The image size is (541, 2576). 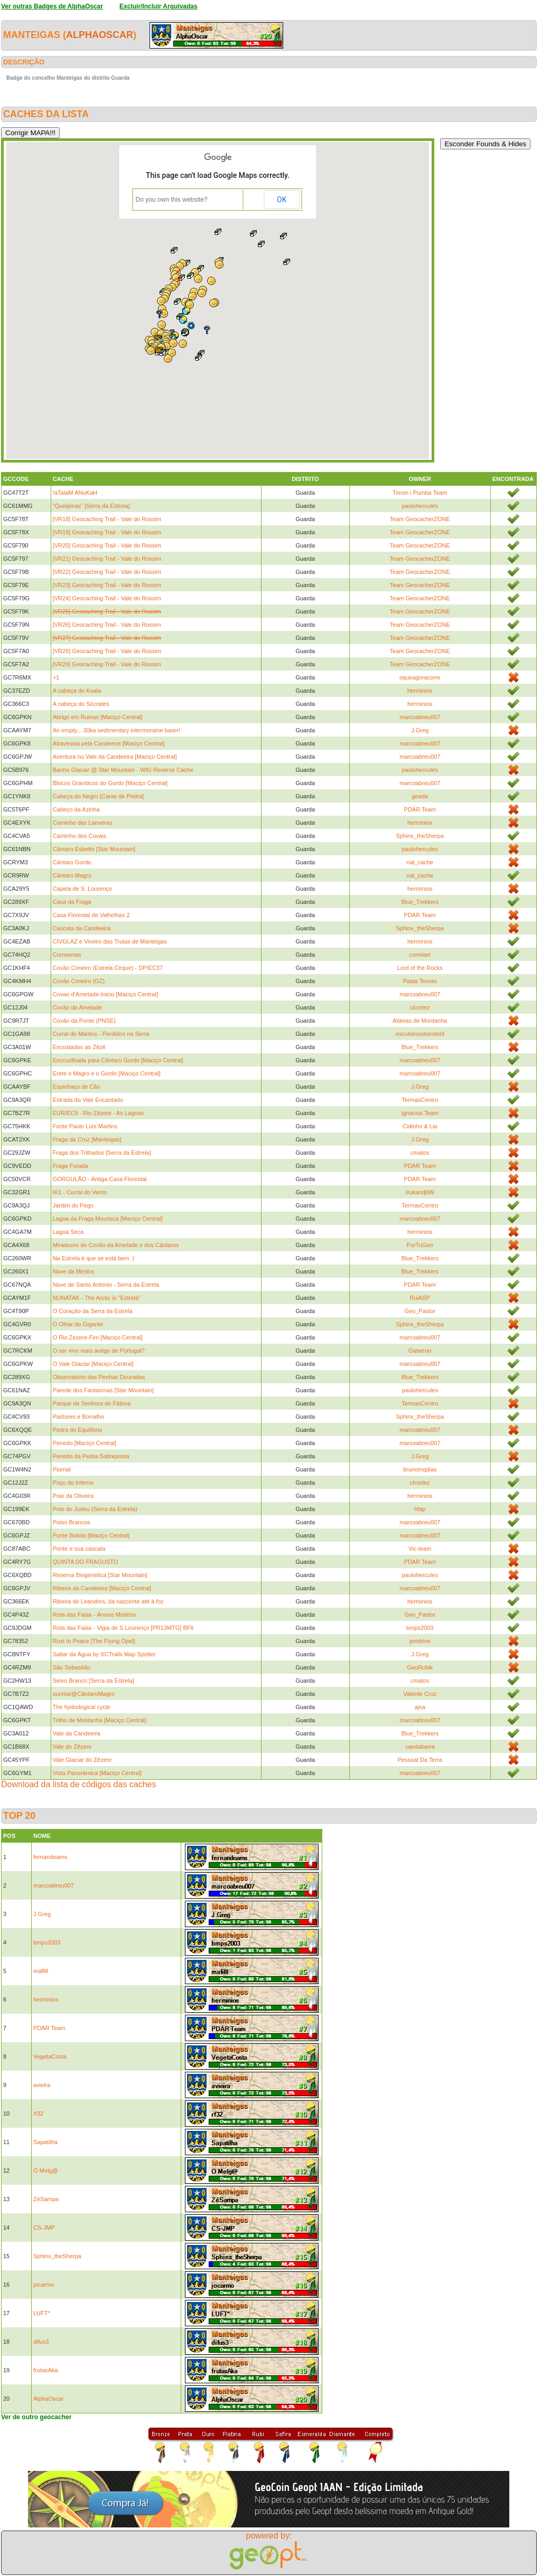 What do you see at coordinates (104, 1654) in the screenshot?
I see `Saltar da Água by XCTrails Map Spotter` at bounding box center [104, 1654].